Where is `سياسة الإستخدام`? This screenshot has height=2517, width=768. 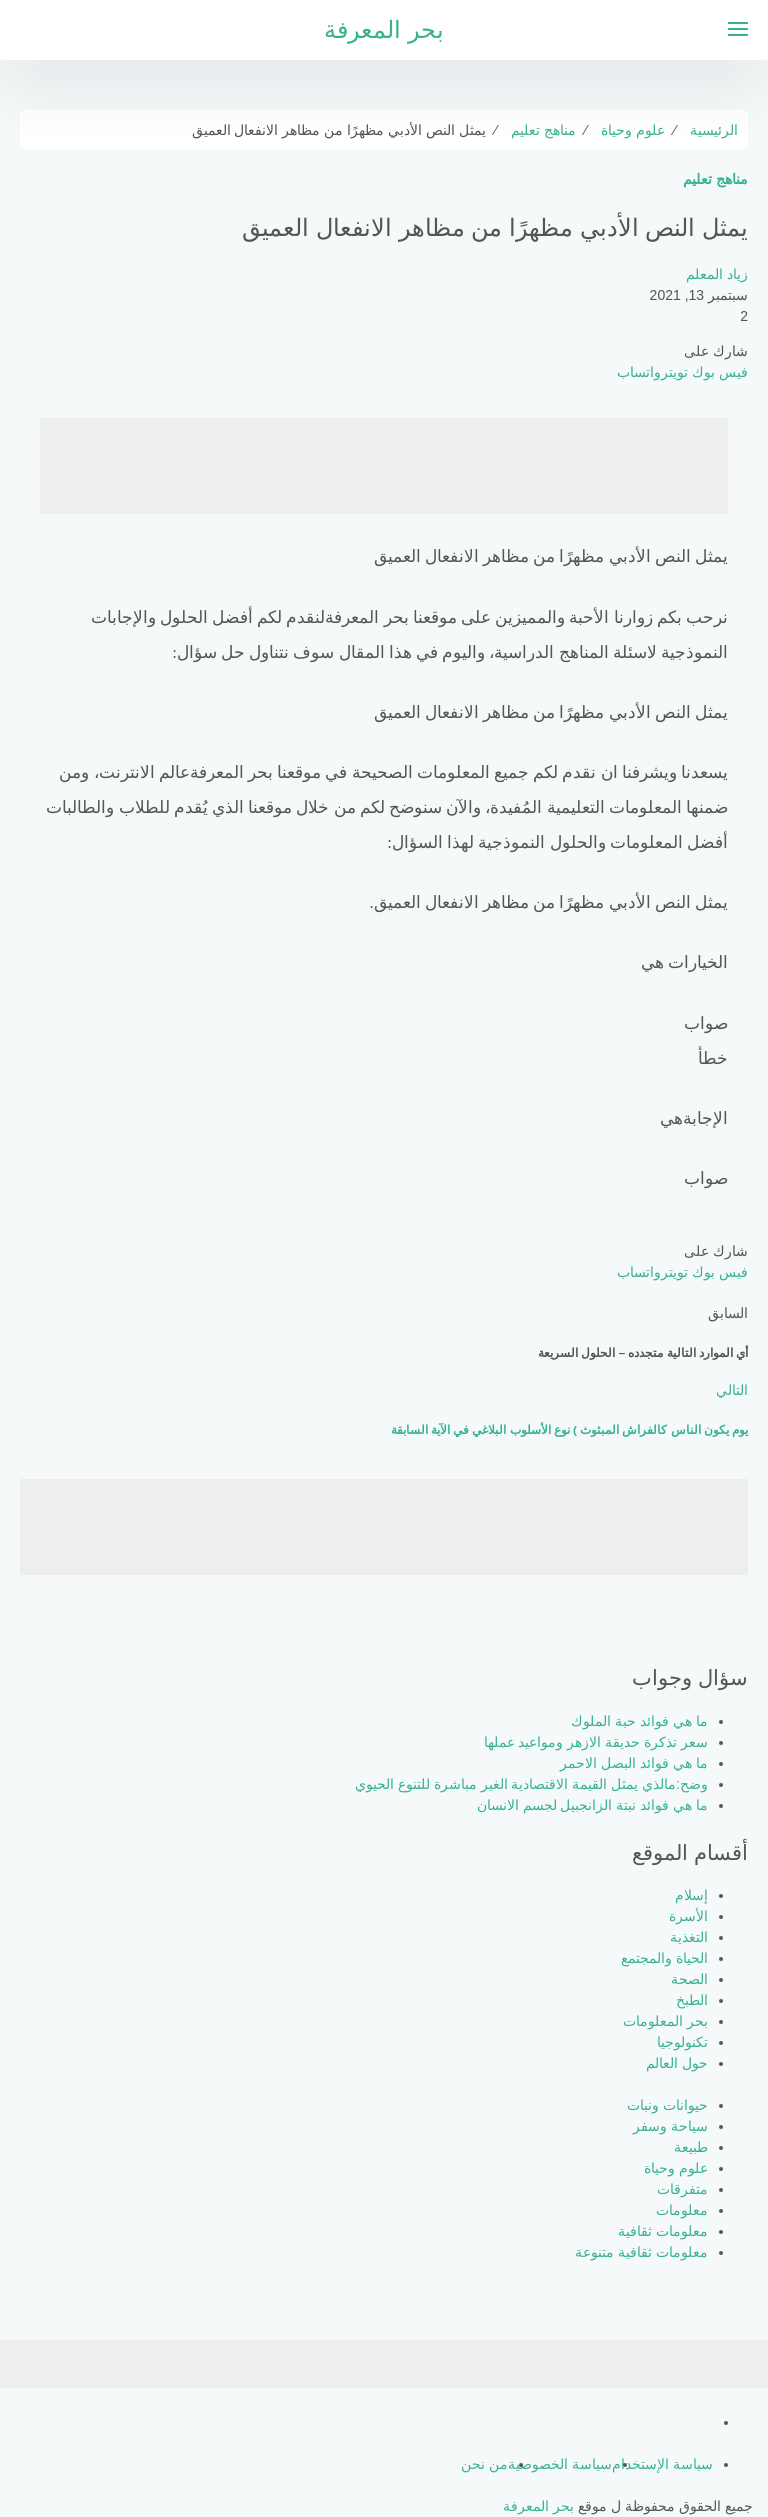 سياسة الإستخدام is located at coordinates (662, 2464).